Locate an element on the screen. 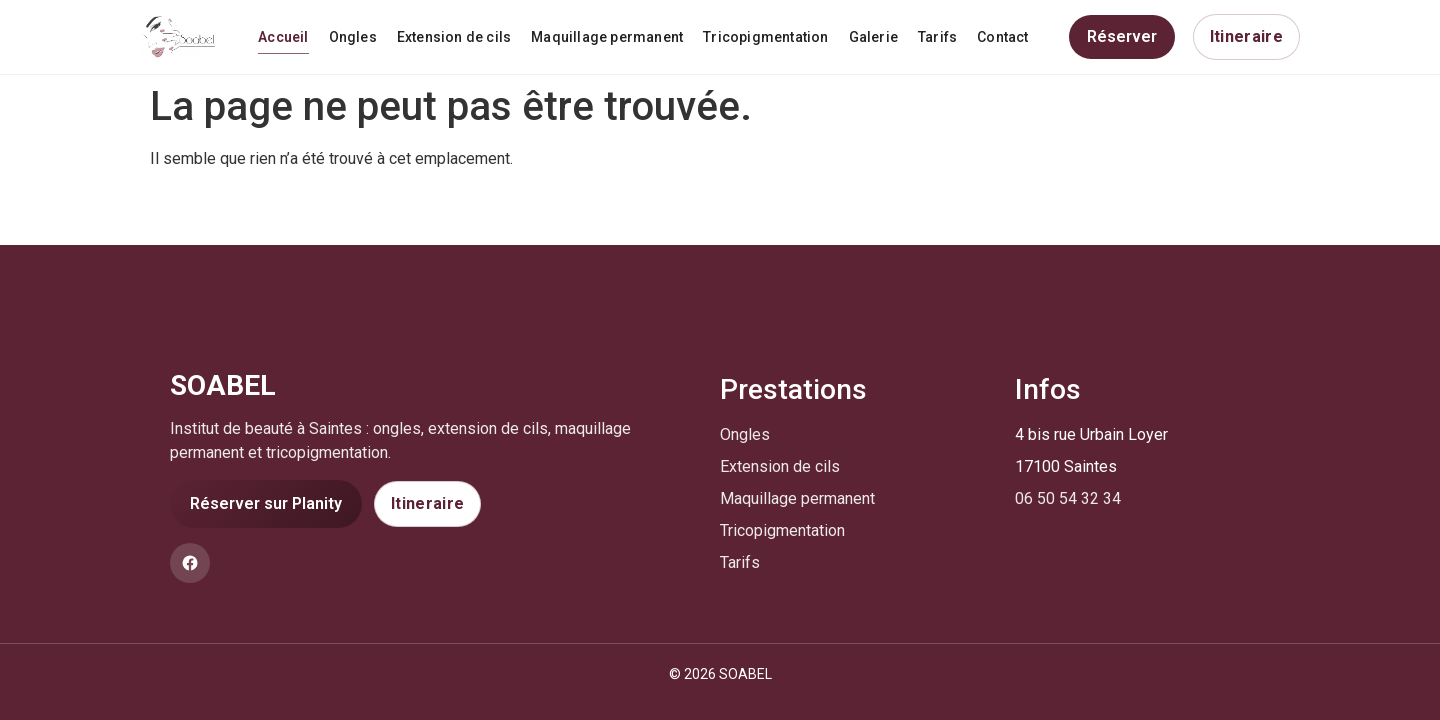  [Facebook] is located at coordinates (190, 563).